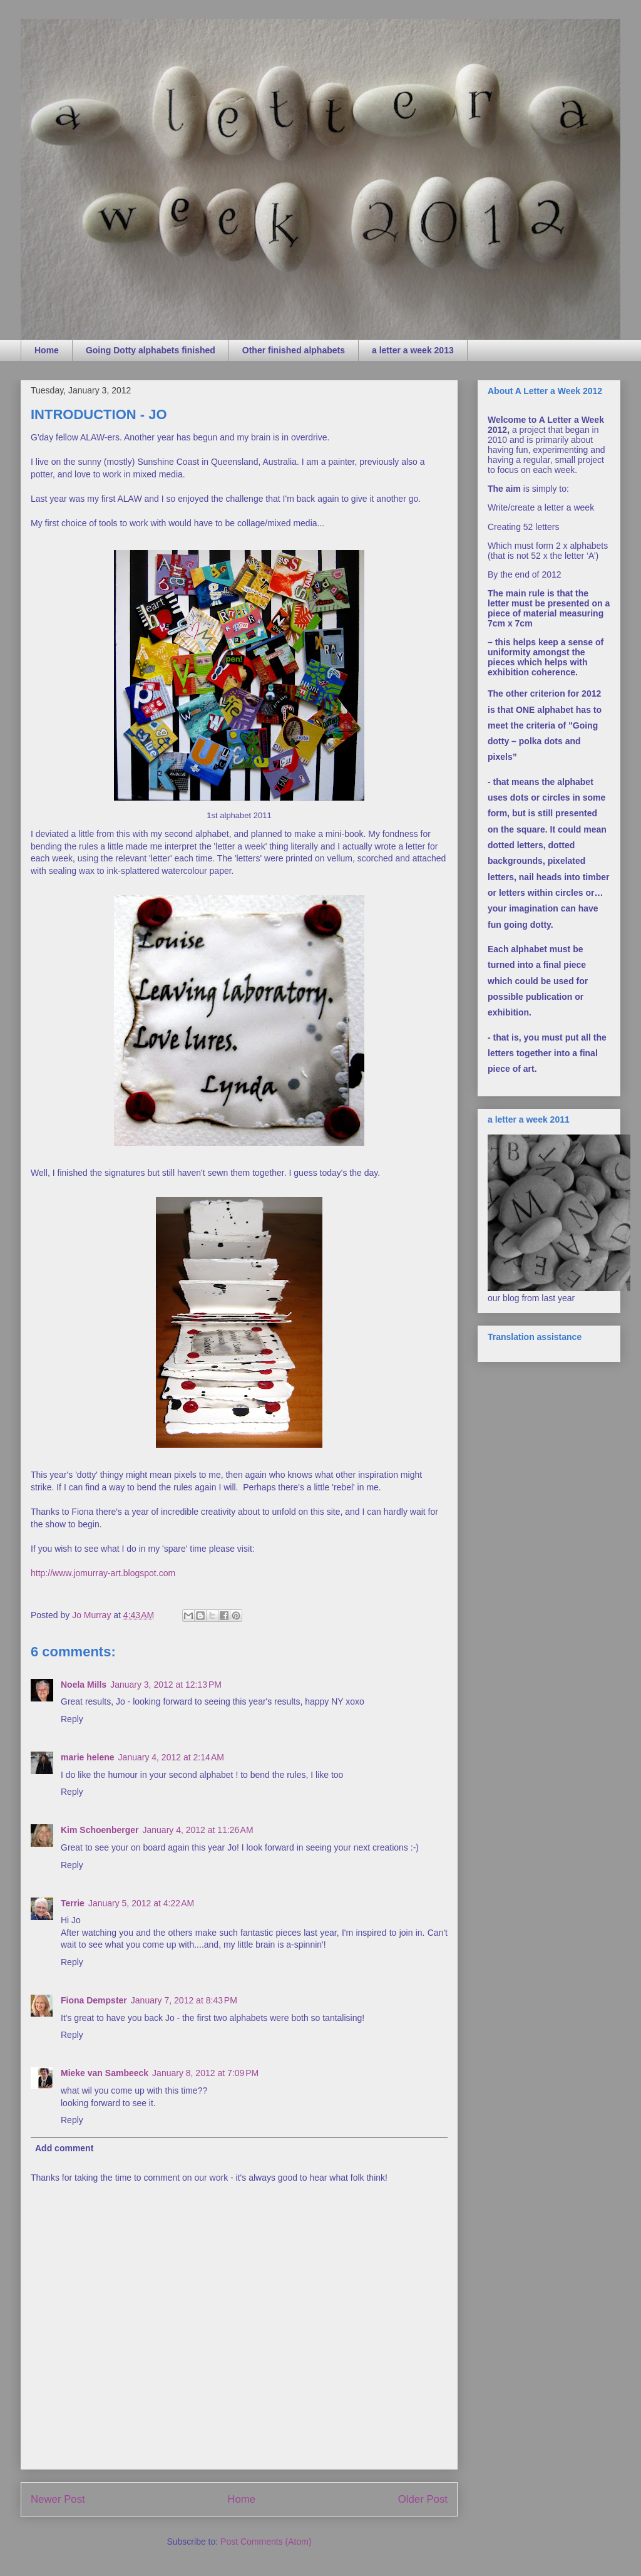  Describe the element at coordinates (104, 2073) in the screenshot. I see `Mieke van Sambeeck` at that location.